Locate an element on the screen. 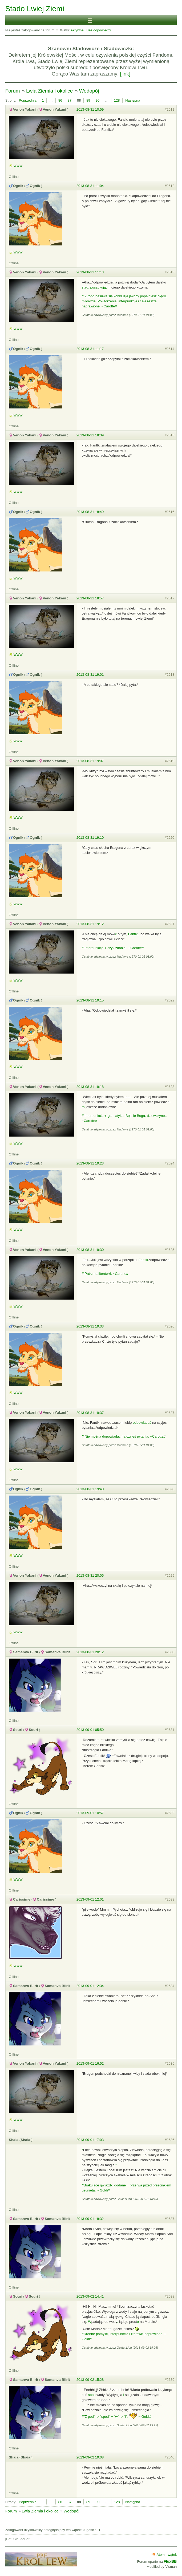 The width and height of the screenshot is (182, 2576). 2013-08-31 19:30 is located at coordinates (90, 1250).